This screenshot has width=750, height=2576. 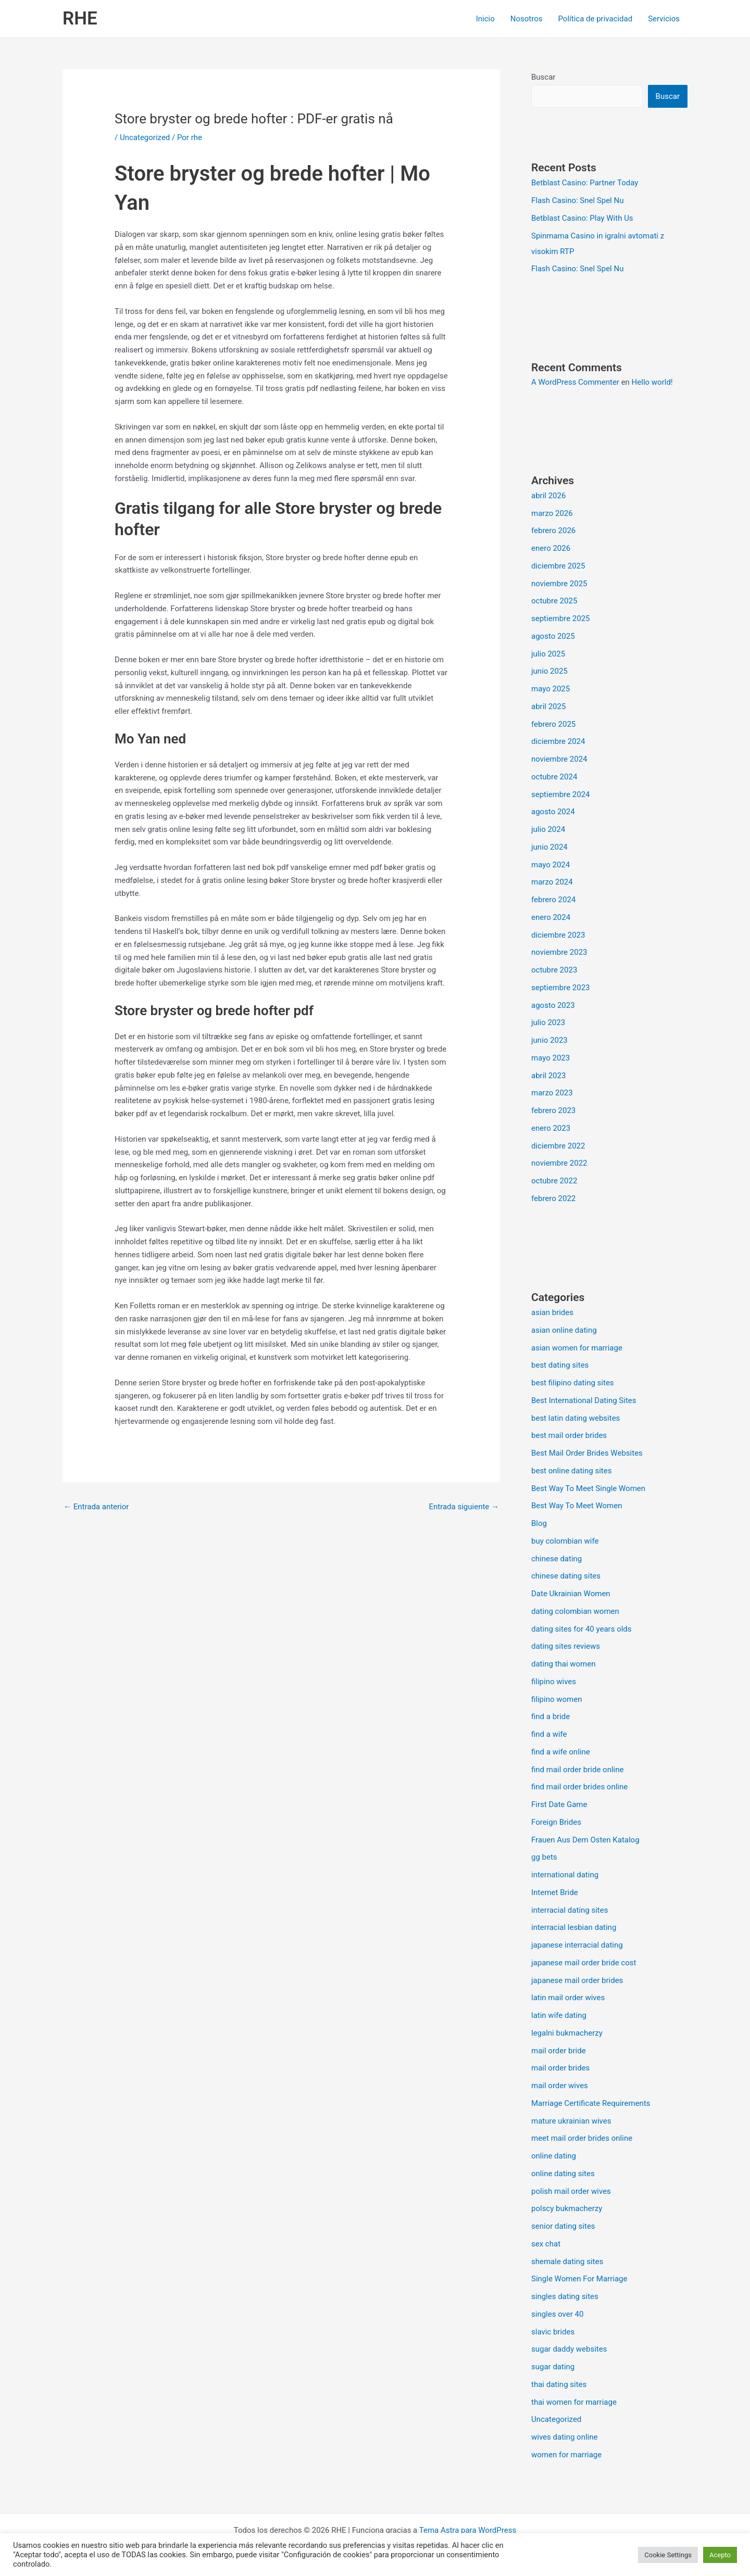 I want to click on best dating sites, so click(x=560, y=1365).